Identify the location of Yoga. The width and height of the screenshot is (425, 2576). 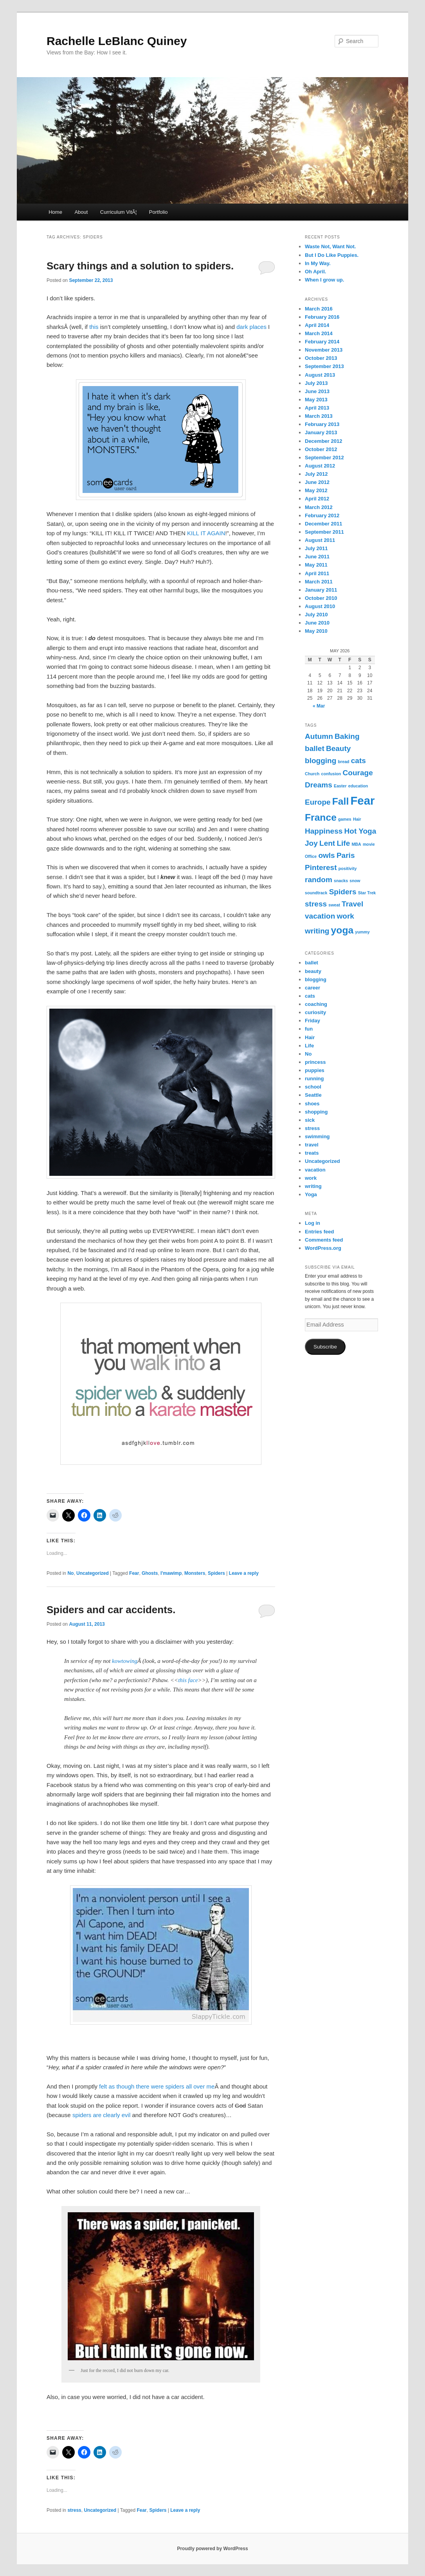
(311, 1194).